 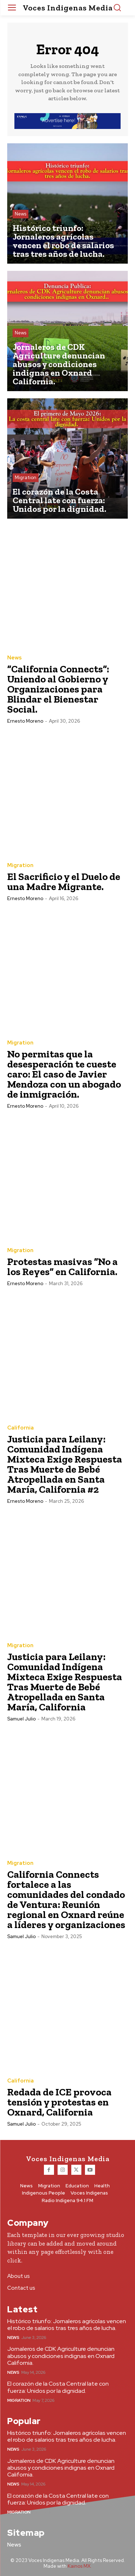 What do you see at coordinates (58, 689) in the screenshot?
I see `“California Connects”: Uniendo al Gobierno y Organizaciones para Blindar el Bienestar Social.` at bounding box center [58, 689].